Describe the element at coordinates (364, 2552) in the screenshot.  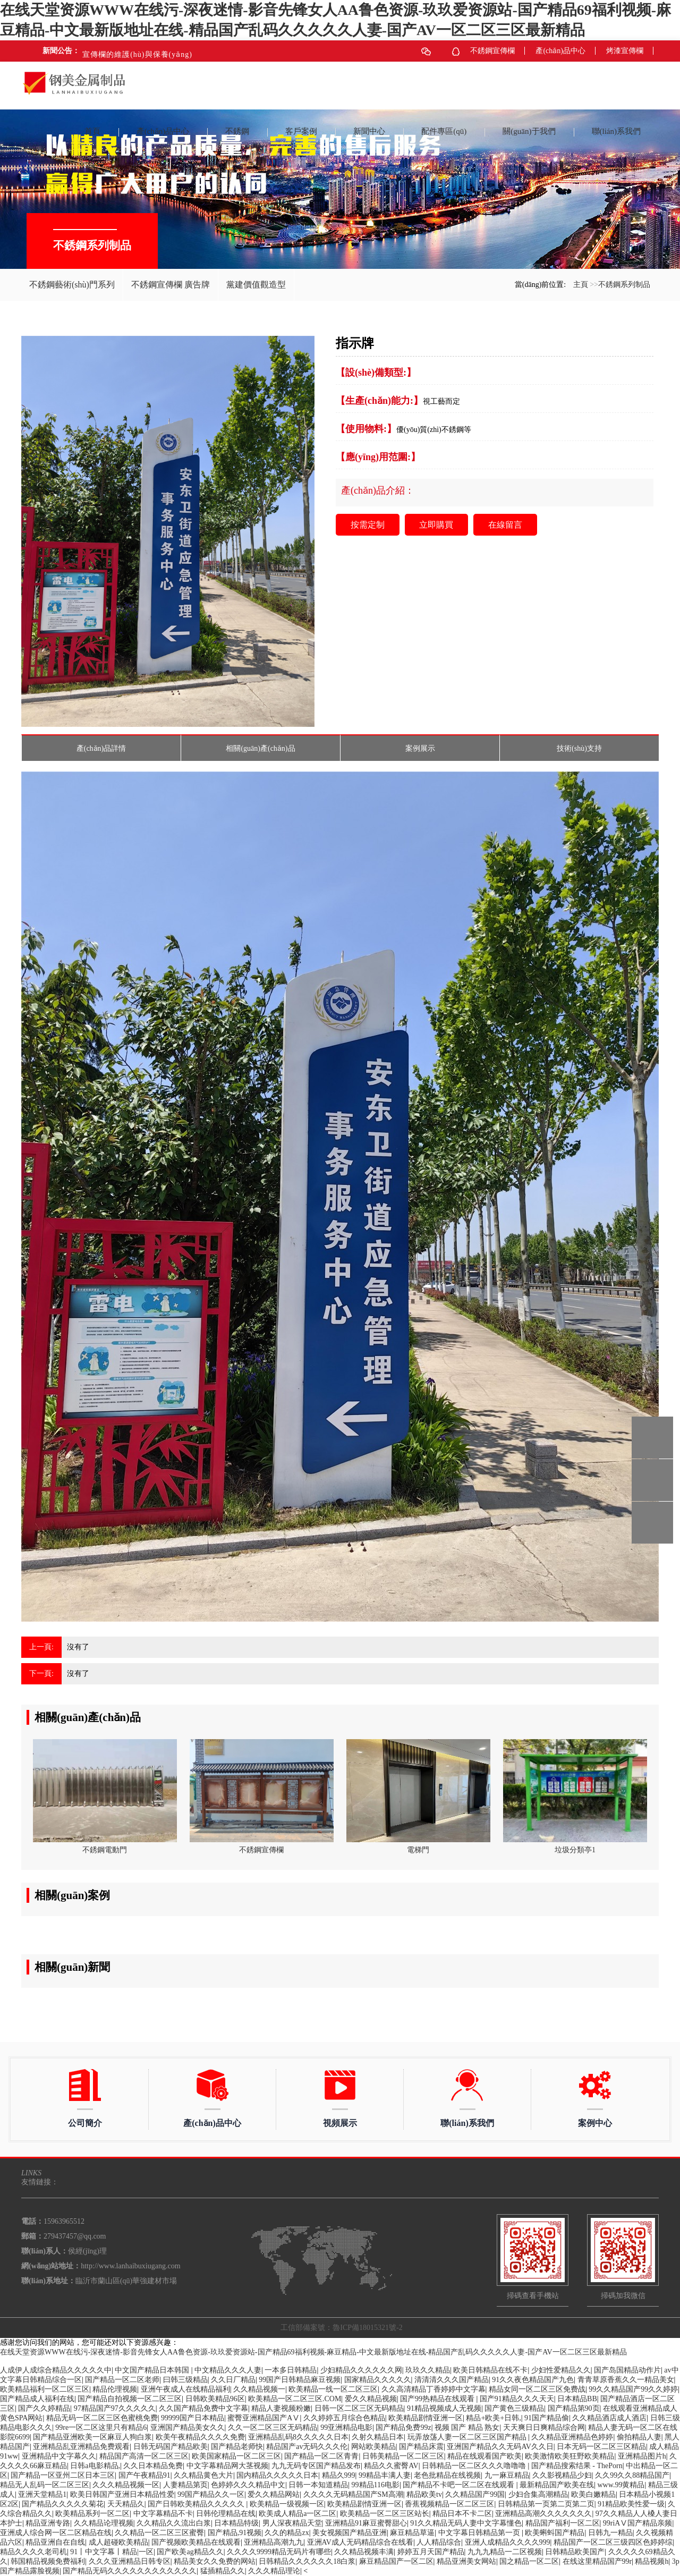
I see `久久精品视频丰满` at that location.